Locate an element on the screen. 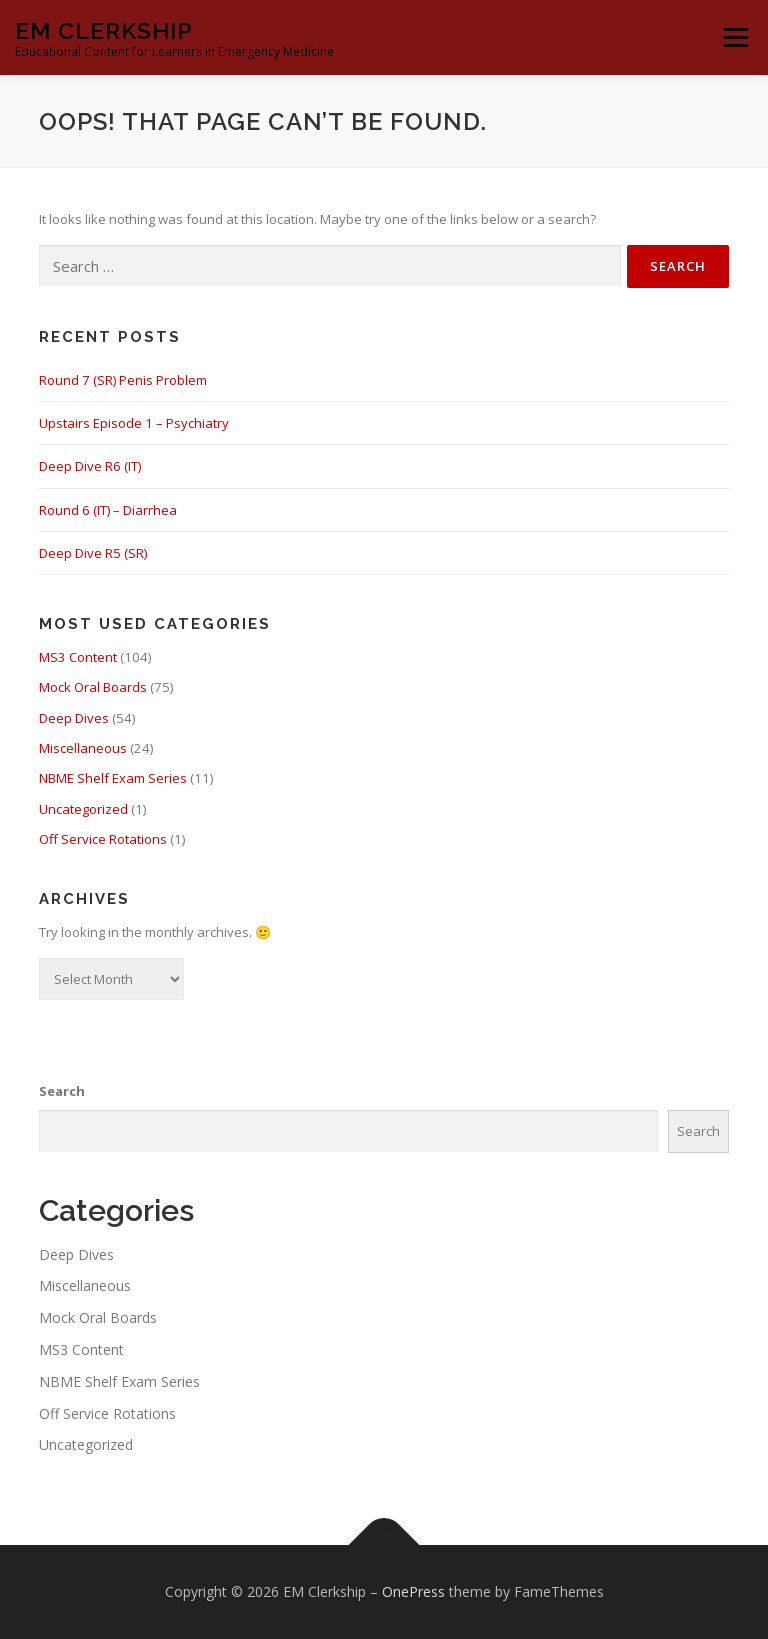 The image size is (768, 1639). EM Clerkship is located at coordinates (104, 30).